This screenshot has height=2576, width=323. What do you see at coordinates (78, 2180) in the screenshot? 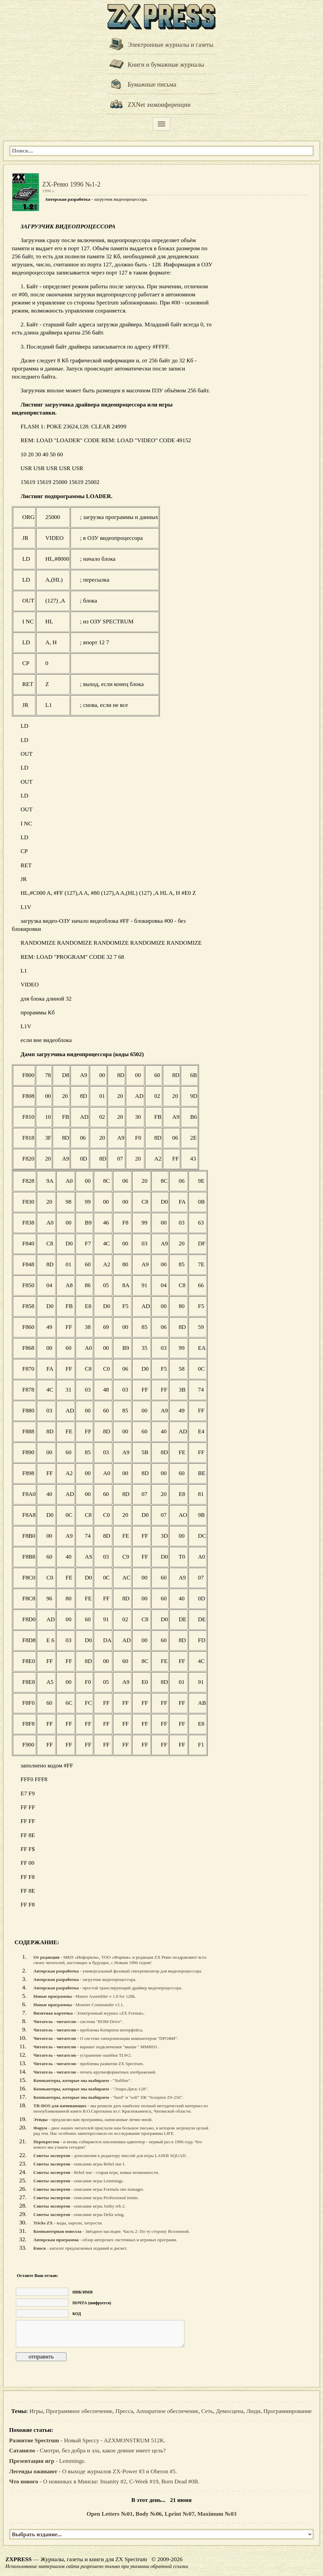
I see `- описание игры Lemmings.` at bounding box center [78, 2180].